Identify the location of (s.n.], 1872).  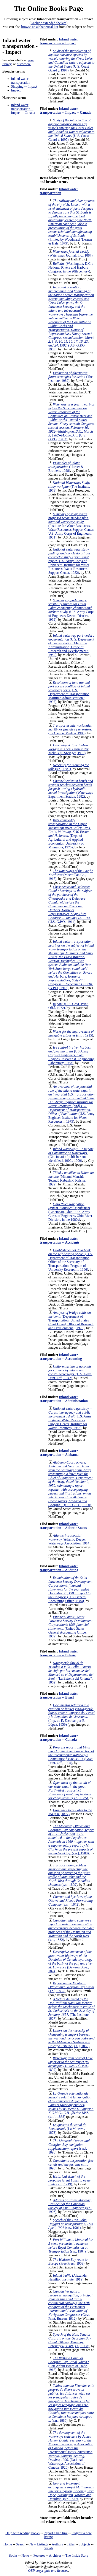
(70, 1900).